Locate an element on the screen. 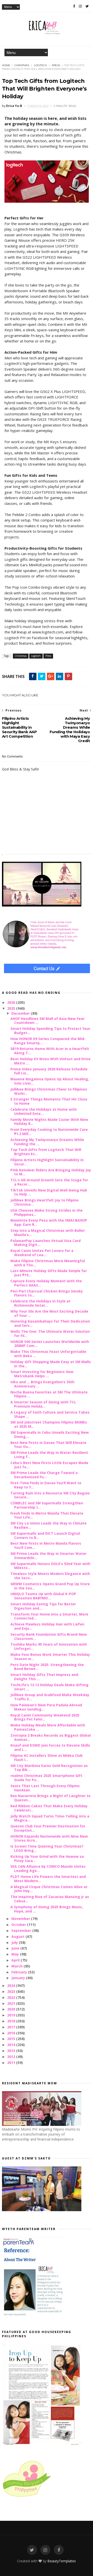 The image size is (93, 2576). Maxene Magalona Opens Up About Healing, Solo Livin... is located at coordinates (49, 1081).